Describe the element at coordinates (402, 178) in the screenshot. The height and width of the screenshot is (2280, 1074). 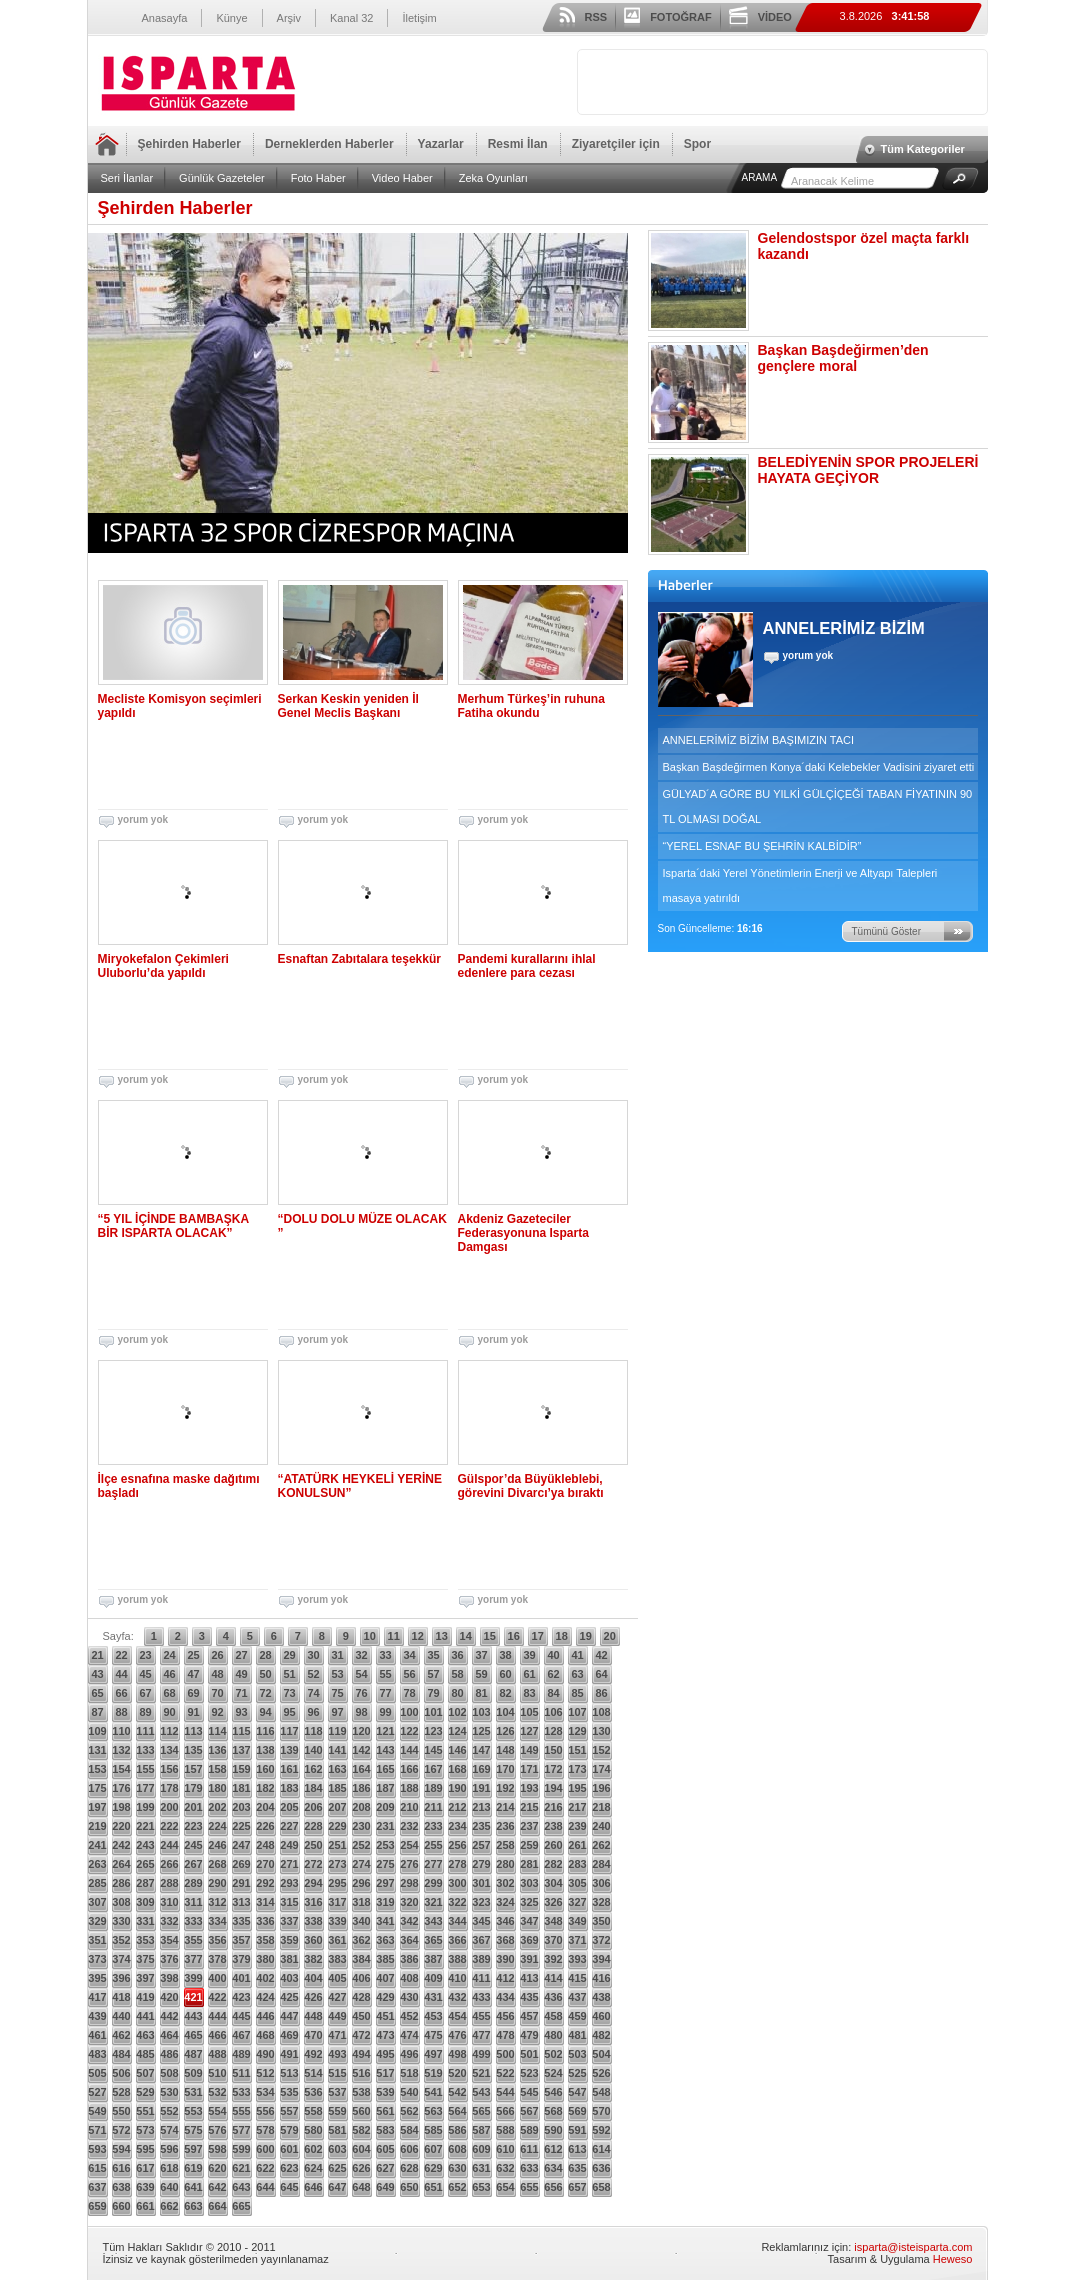
I see `Video Haber` at that location.